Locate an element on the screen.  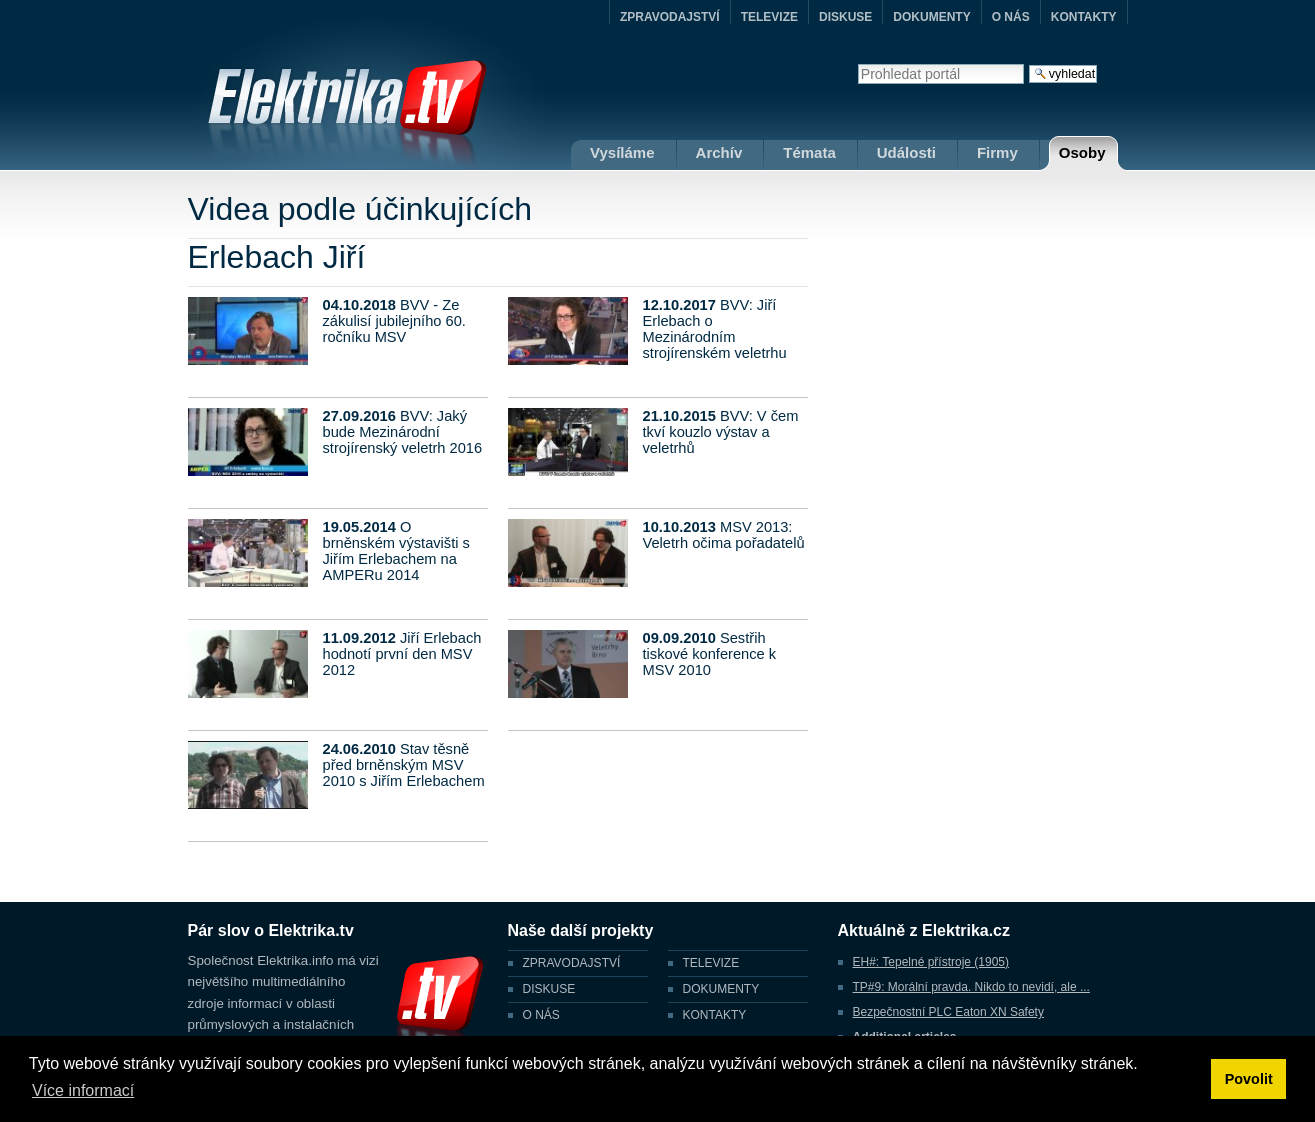
DISKUSE is located at coordinates (845, 17).